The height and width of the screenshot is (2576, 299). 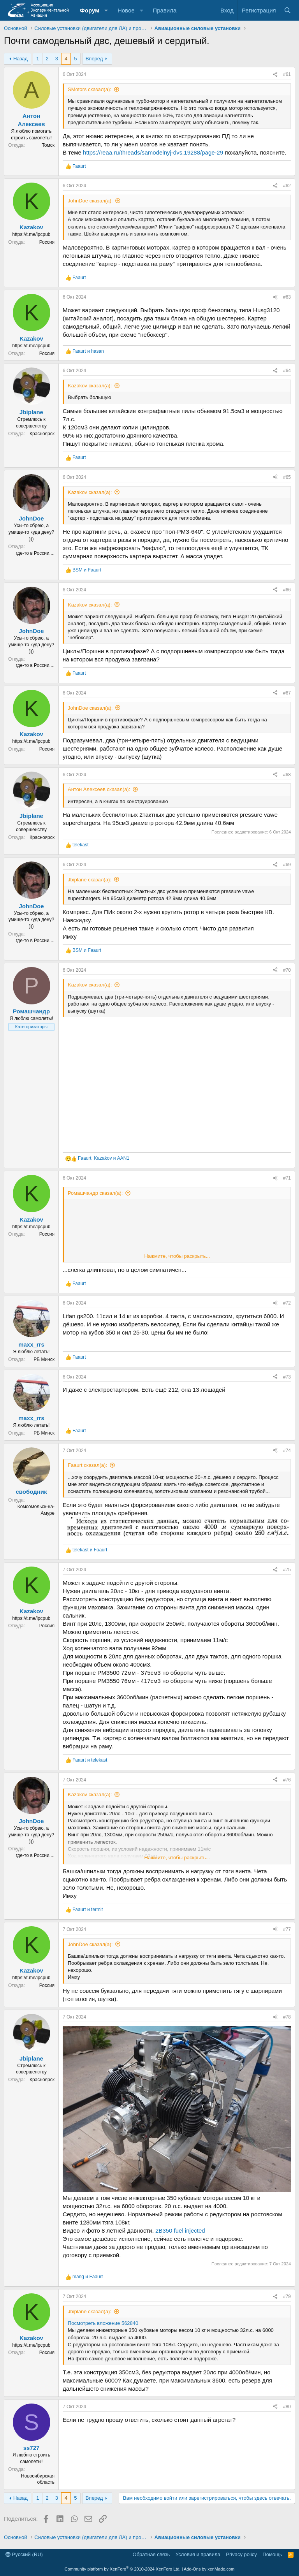 What do you see at coordinates (287, 1929) in the screenshot?
I see `#77` at bounding box center [287, 1929].